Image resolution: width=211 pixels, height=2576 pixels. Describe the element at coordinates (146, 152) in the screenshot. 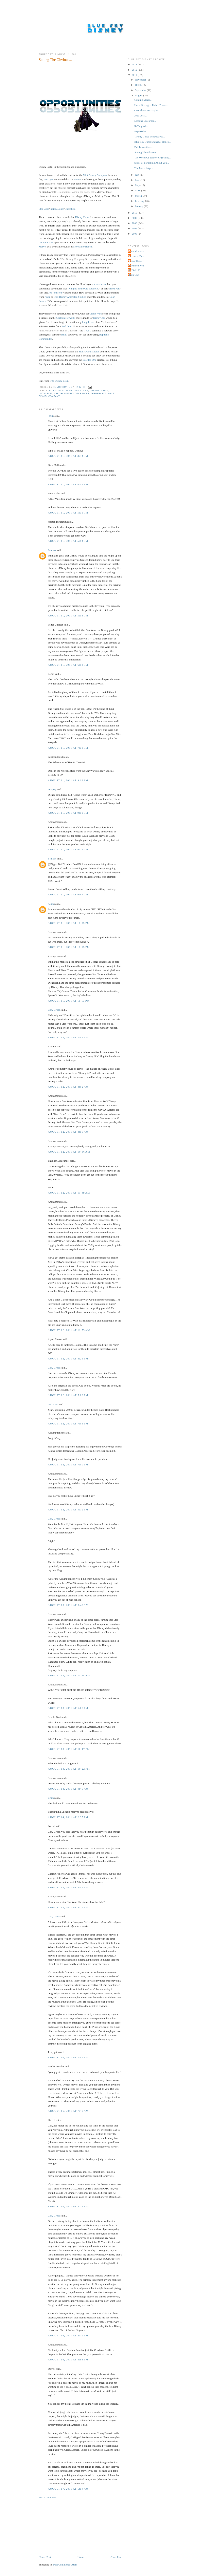

I see `Stating The Obvious...` at that location.